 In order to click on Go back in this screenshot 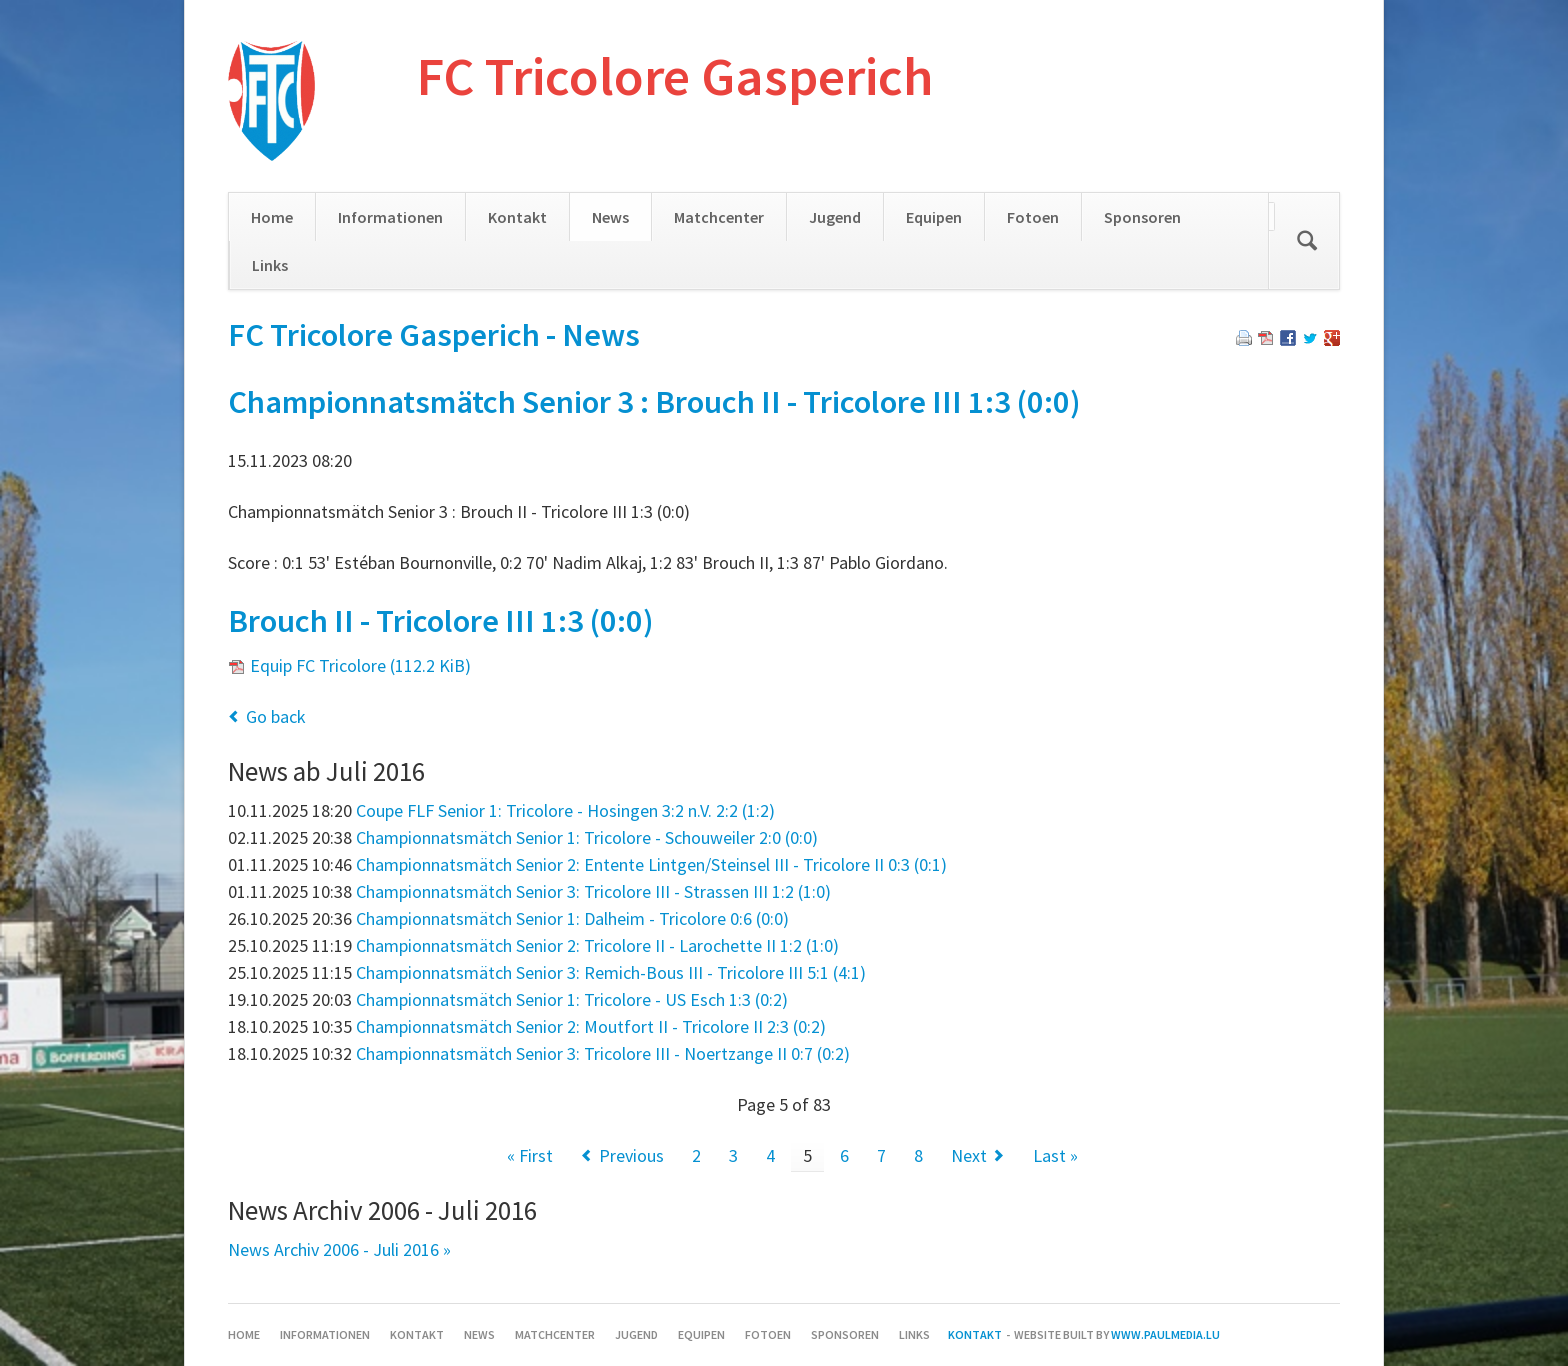, I will do `click(276, 716)`.